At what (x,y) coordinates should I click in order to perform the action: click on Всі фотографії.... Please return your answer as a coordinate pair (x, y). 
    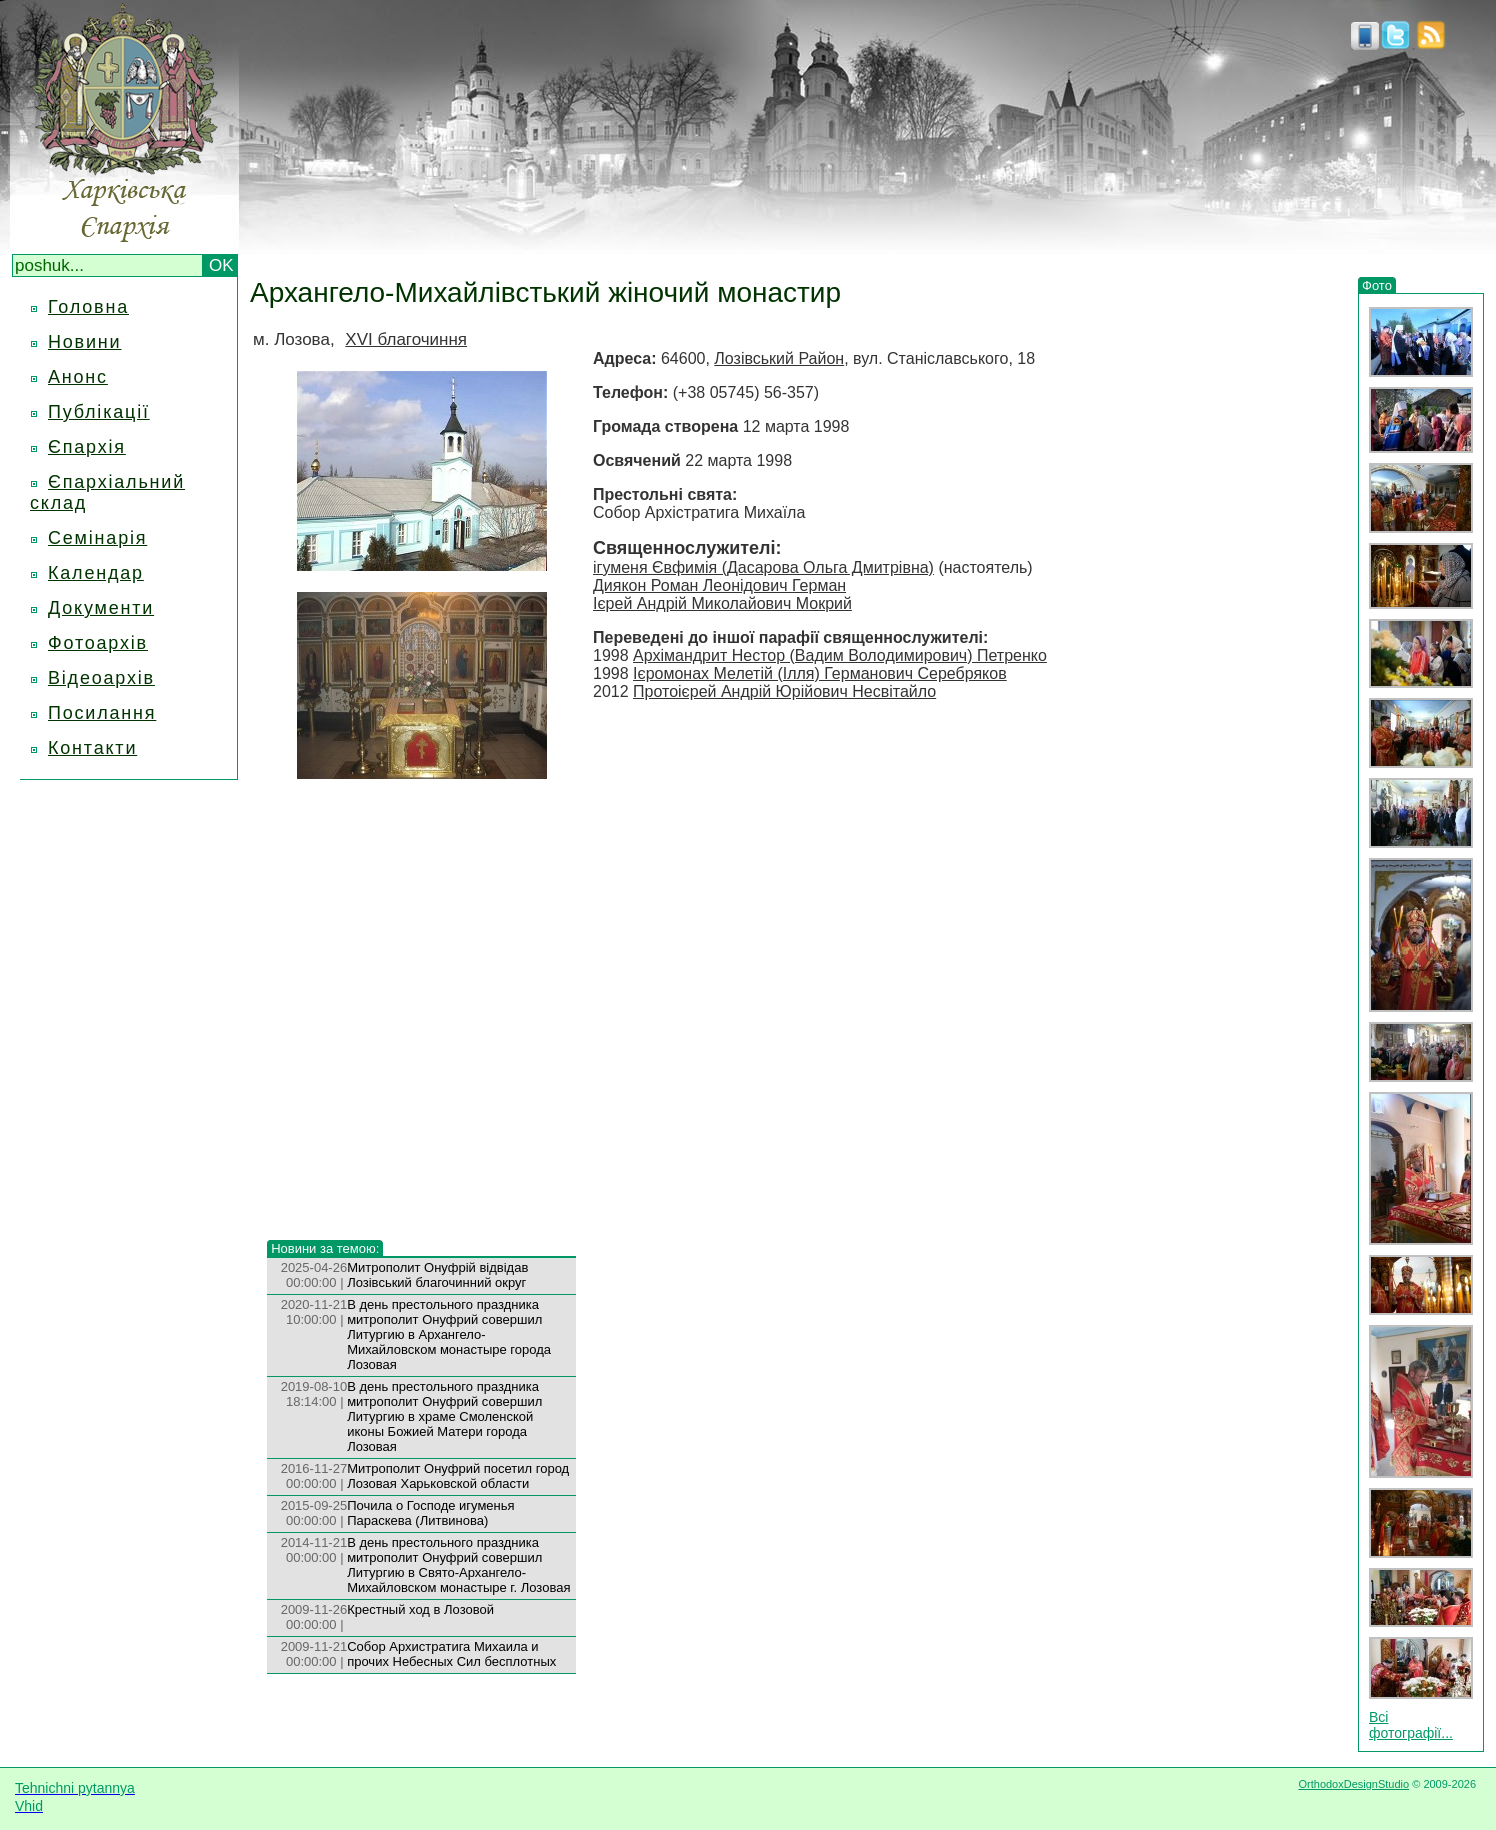
    Looking at the image, I should click on (1411, 1725).